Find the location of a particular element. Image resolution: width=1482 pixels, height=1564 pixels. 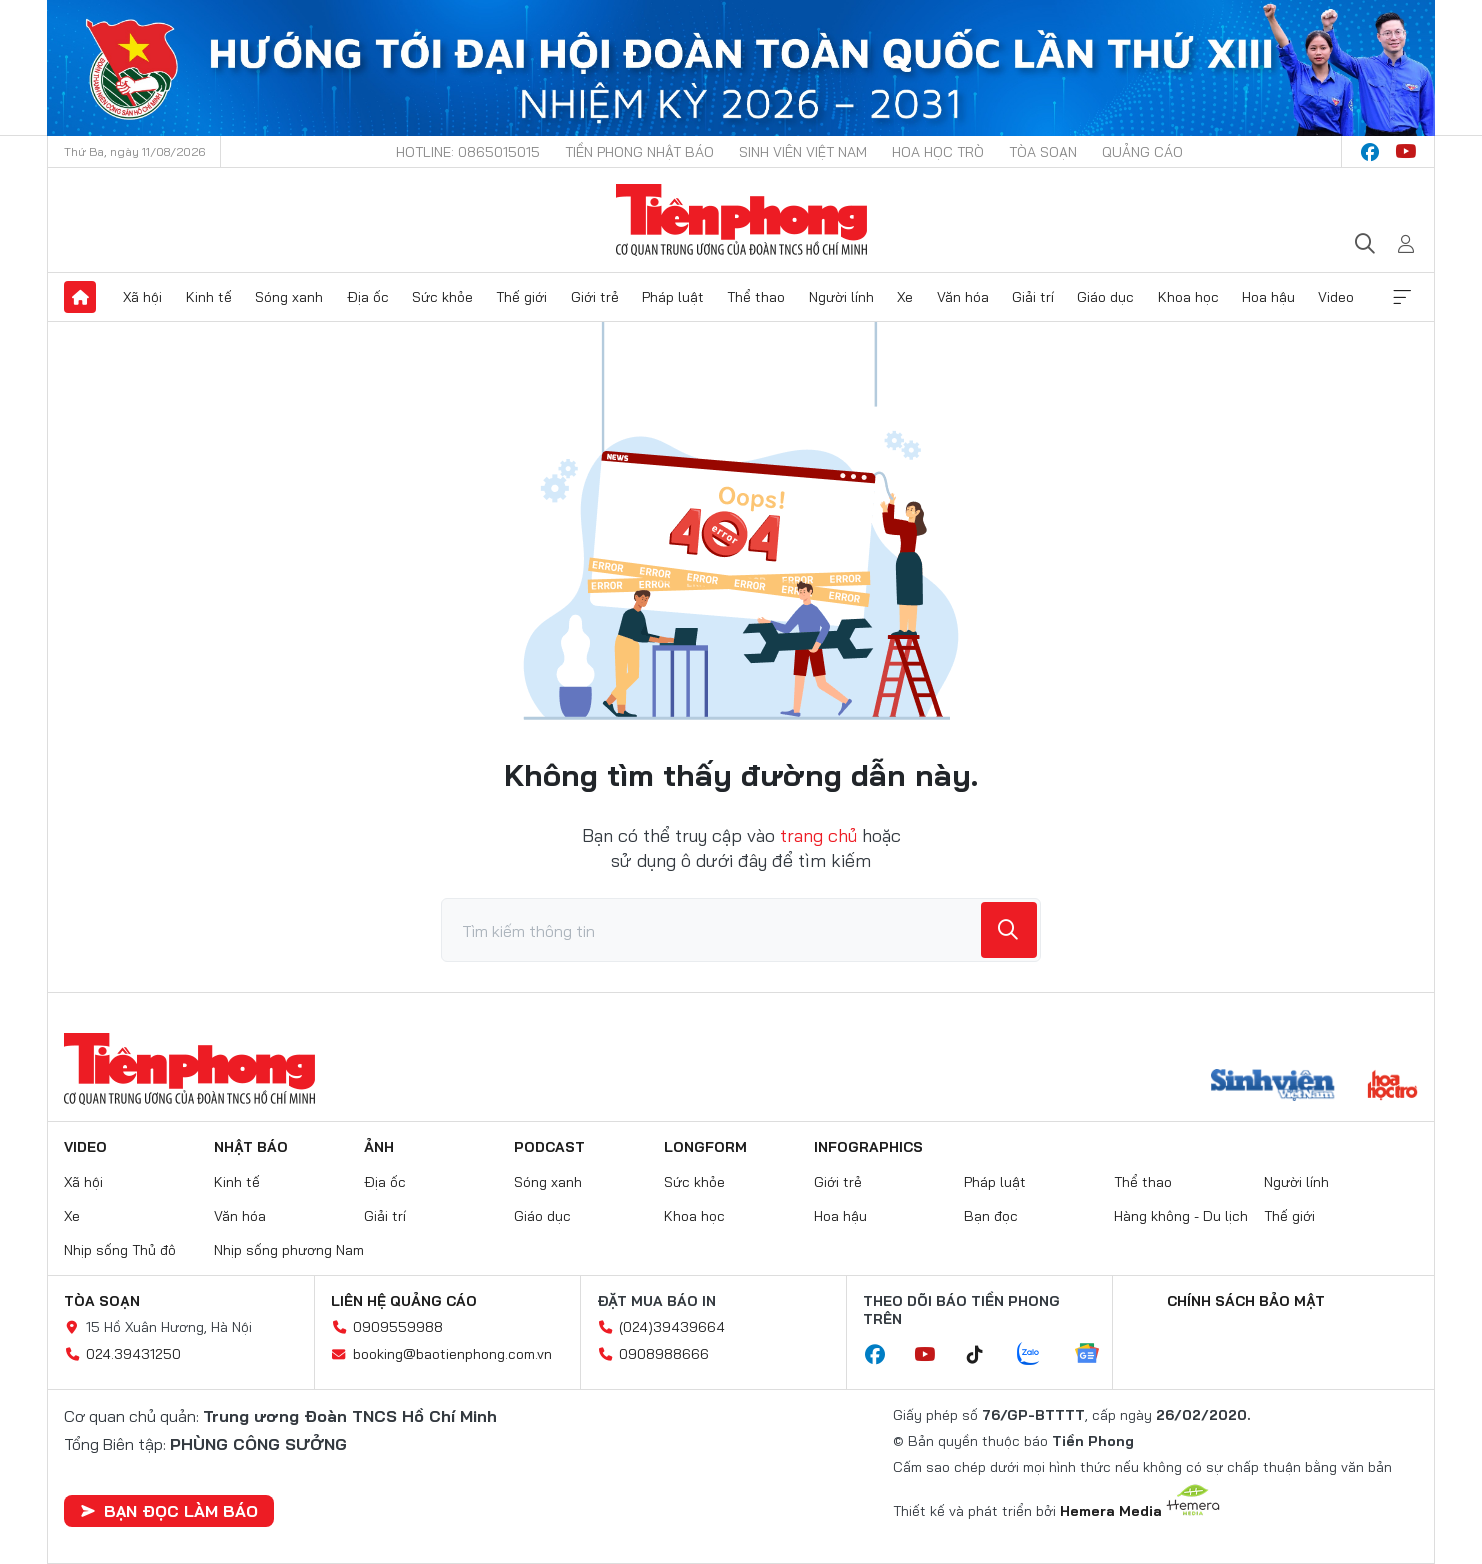

Xem thêm is located at coordinates (1402, 297).